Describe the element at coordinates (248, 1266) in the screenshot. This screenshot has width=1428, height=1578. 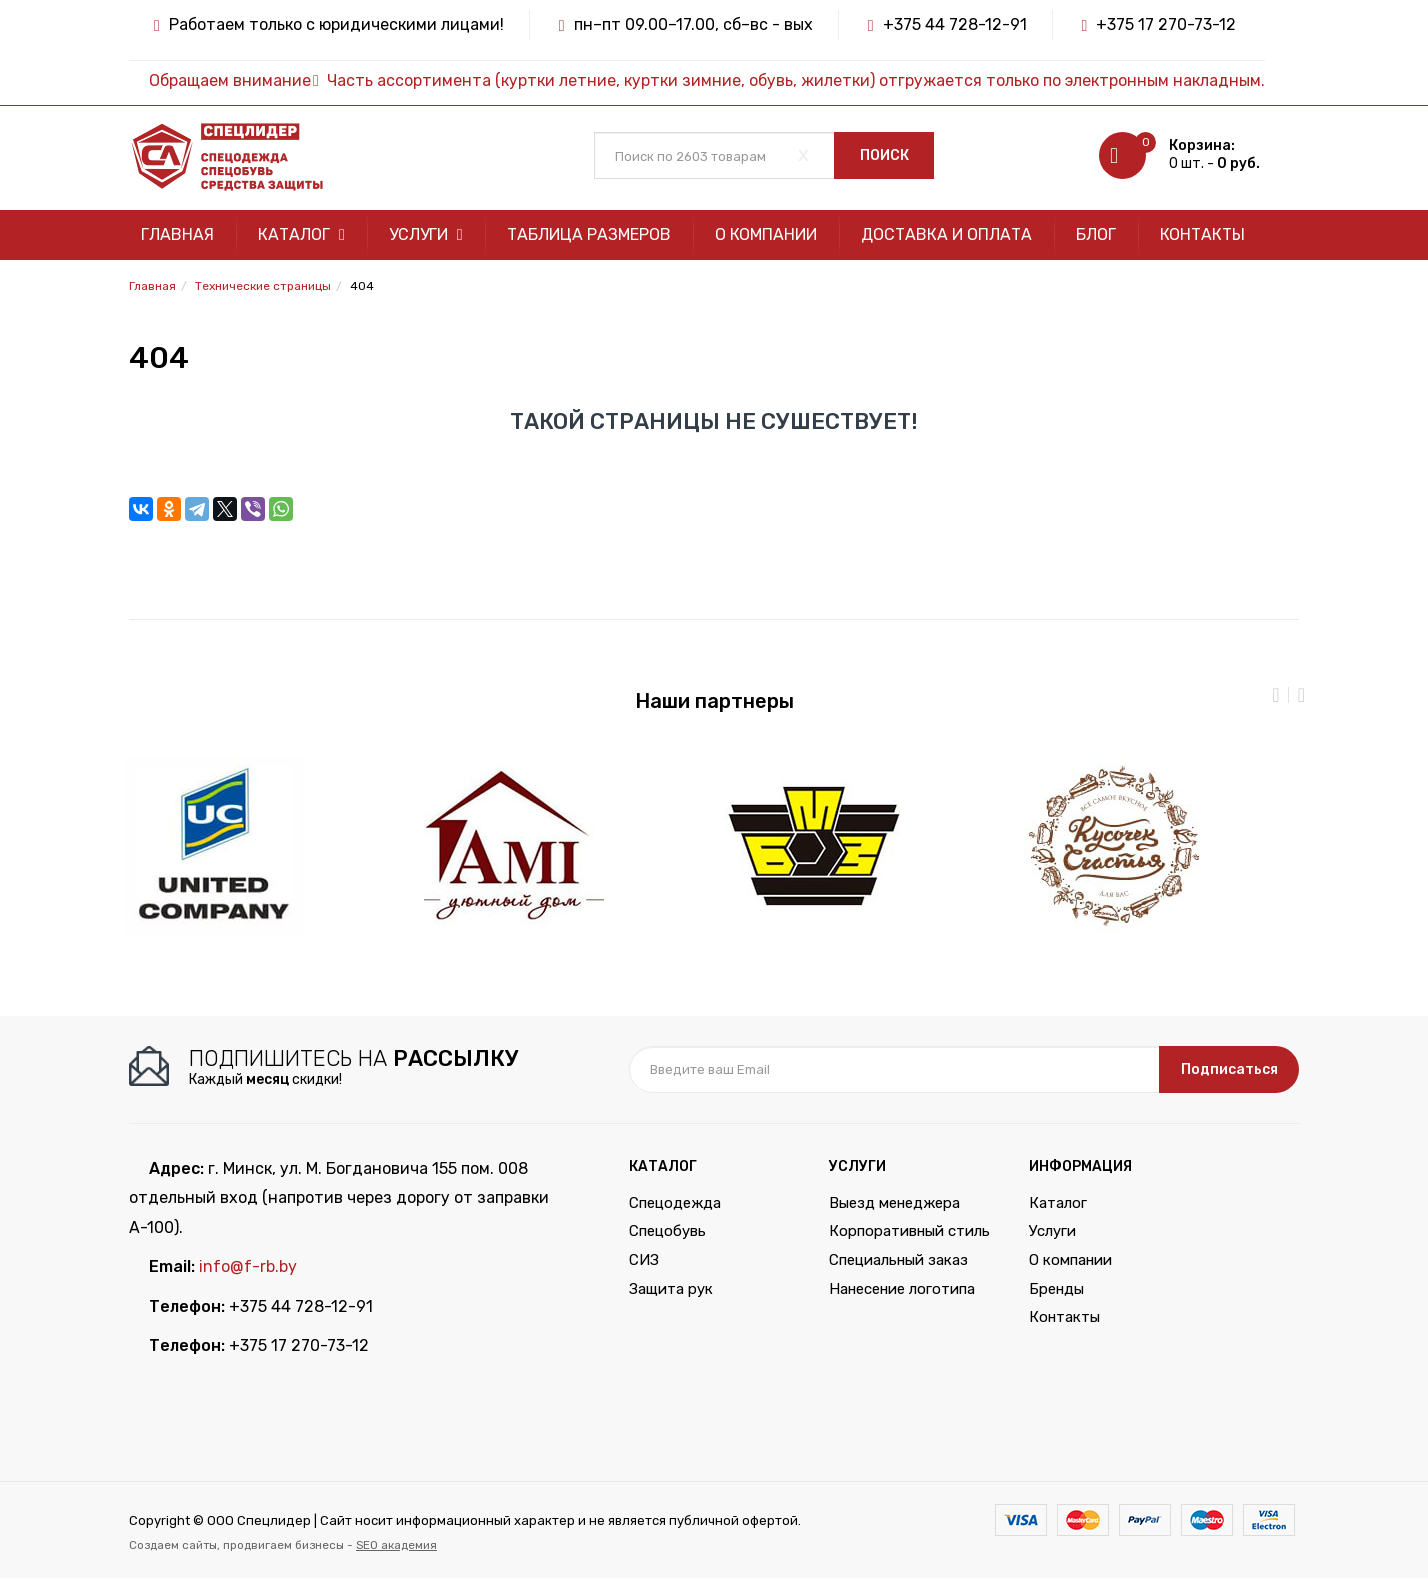
I see `info@f-rb.by` at that location.